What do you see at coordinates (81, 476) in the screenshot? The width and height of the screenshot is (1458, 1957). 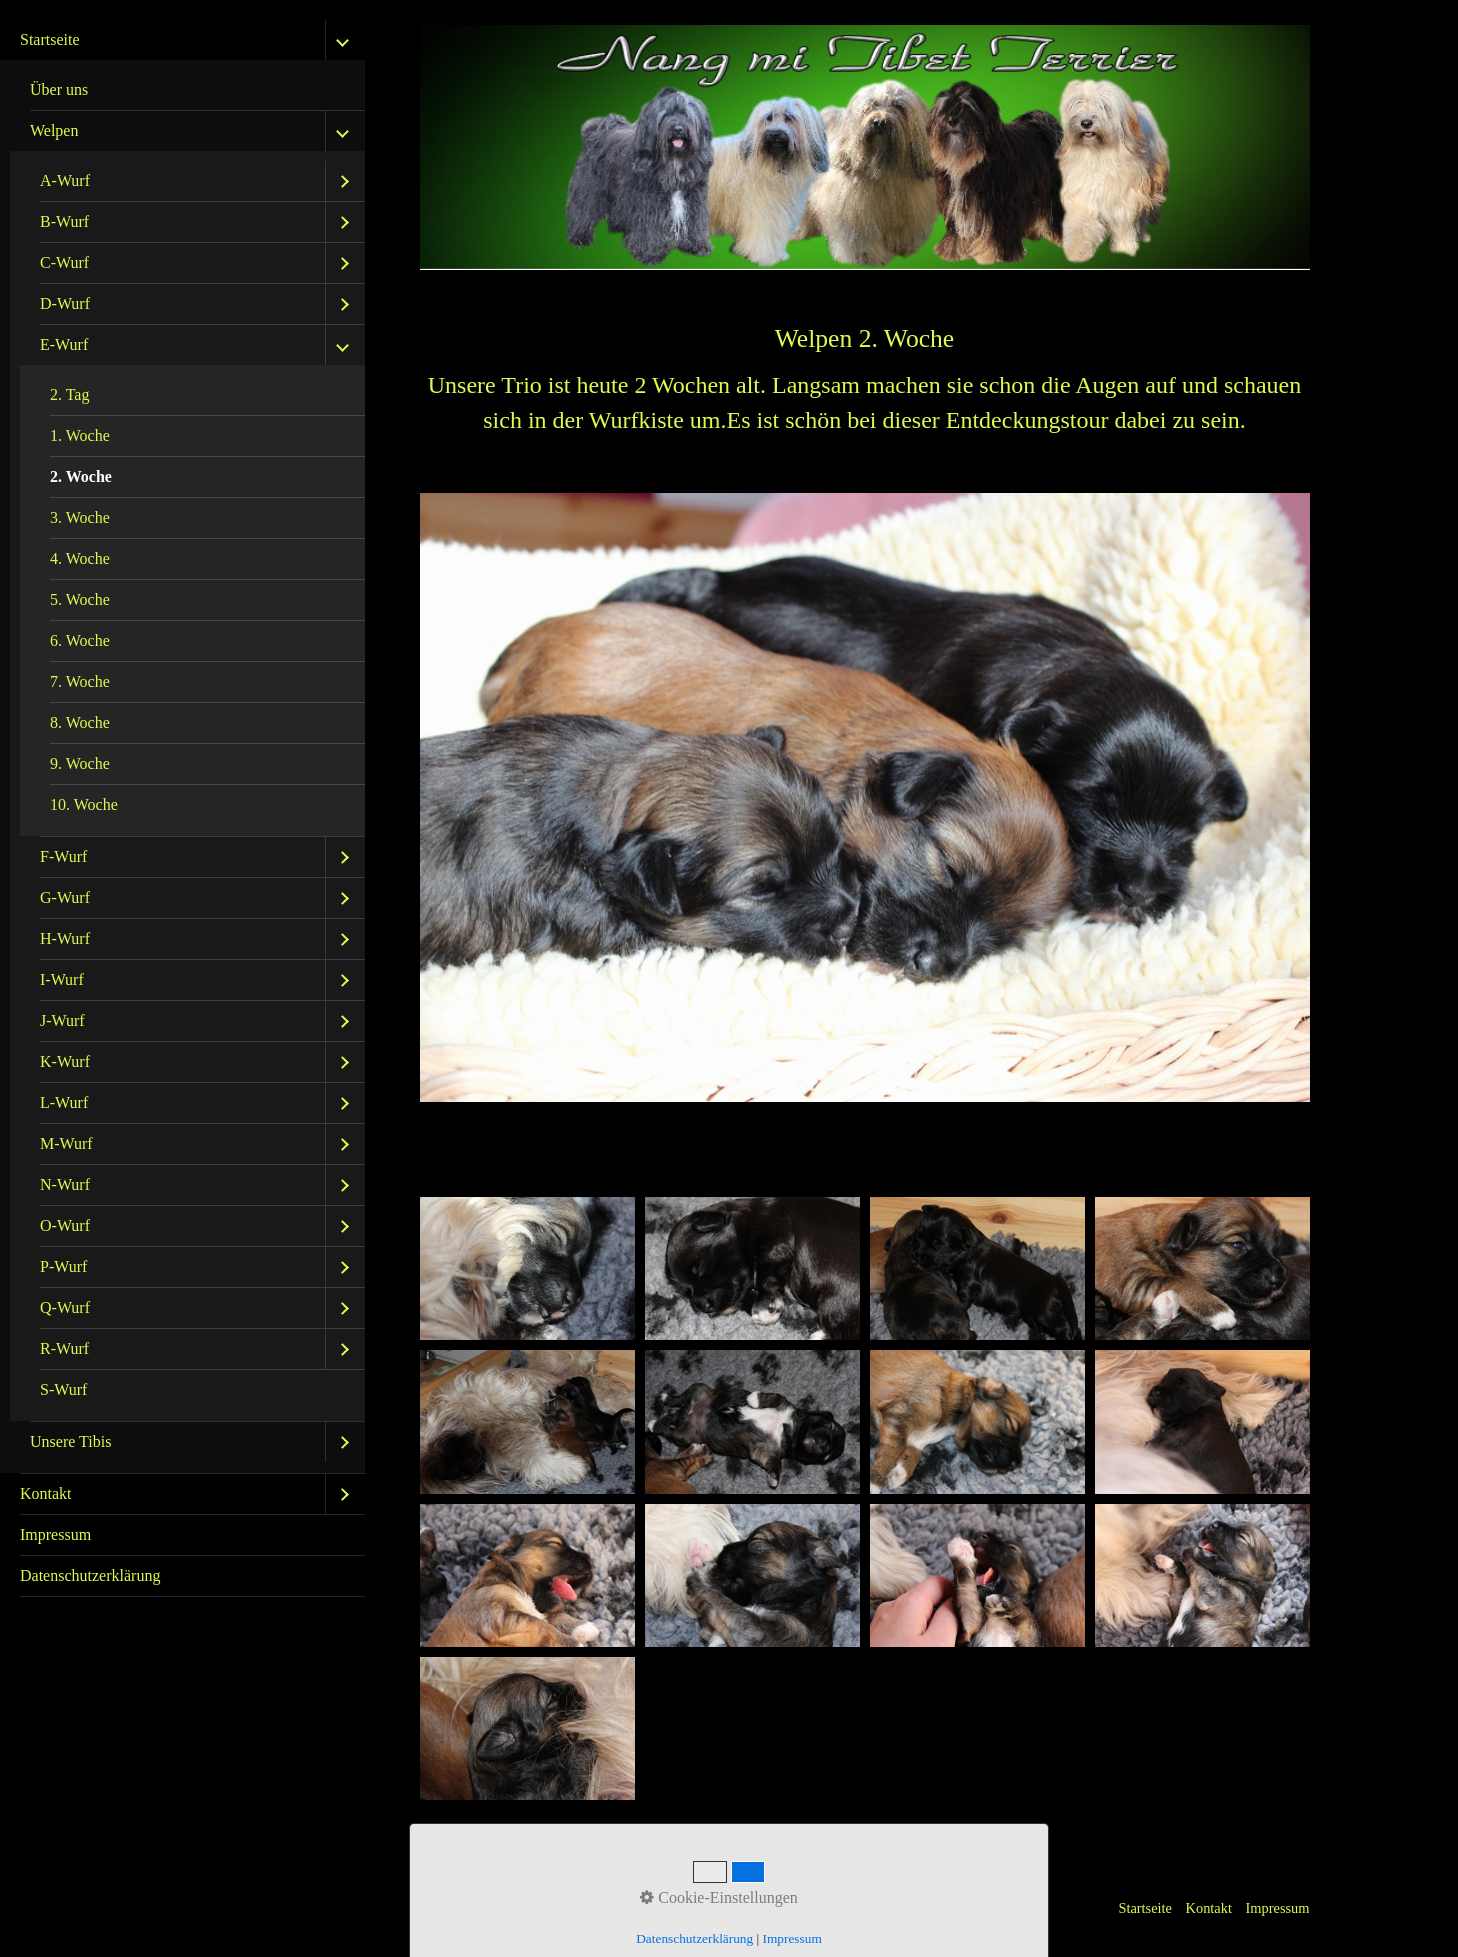 I see `2. Woche` at bounding box center [81, 476].